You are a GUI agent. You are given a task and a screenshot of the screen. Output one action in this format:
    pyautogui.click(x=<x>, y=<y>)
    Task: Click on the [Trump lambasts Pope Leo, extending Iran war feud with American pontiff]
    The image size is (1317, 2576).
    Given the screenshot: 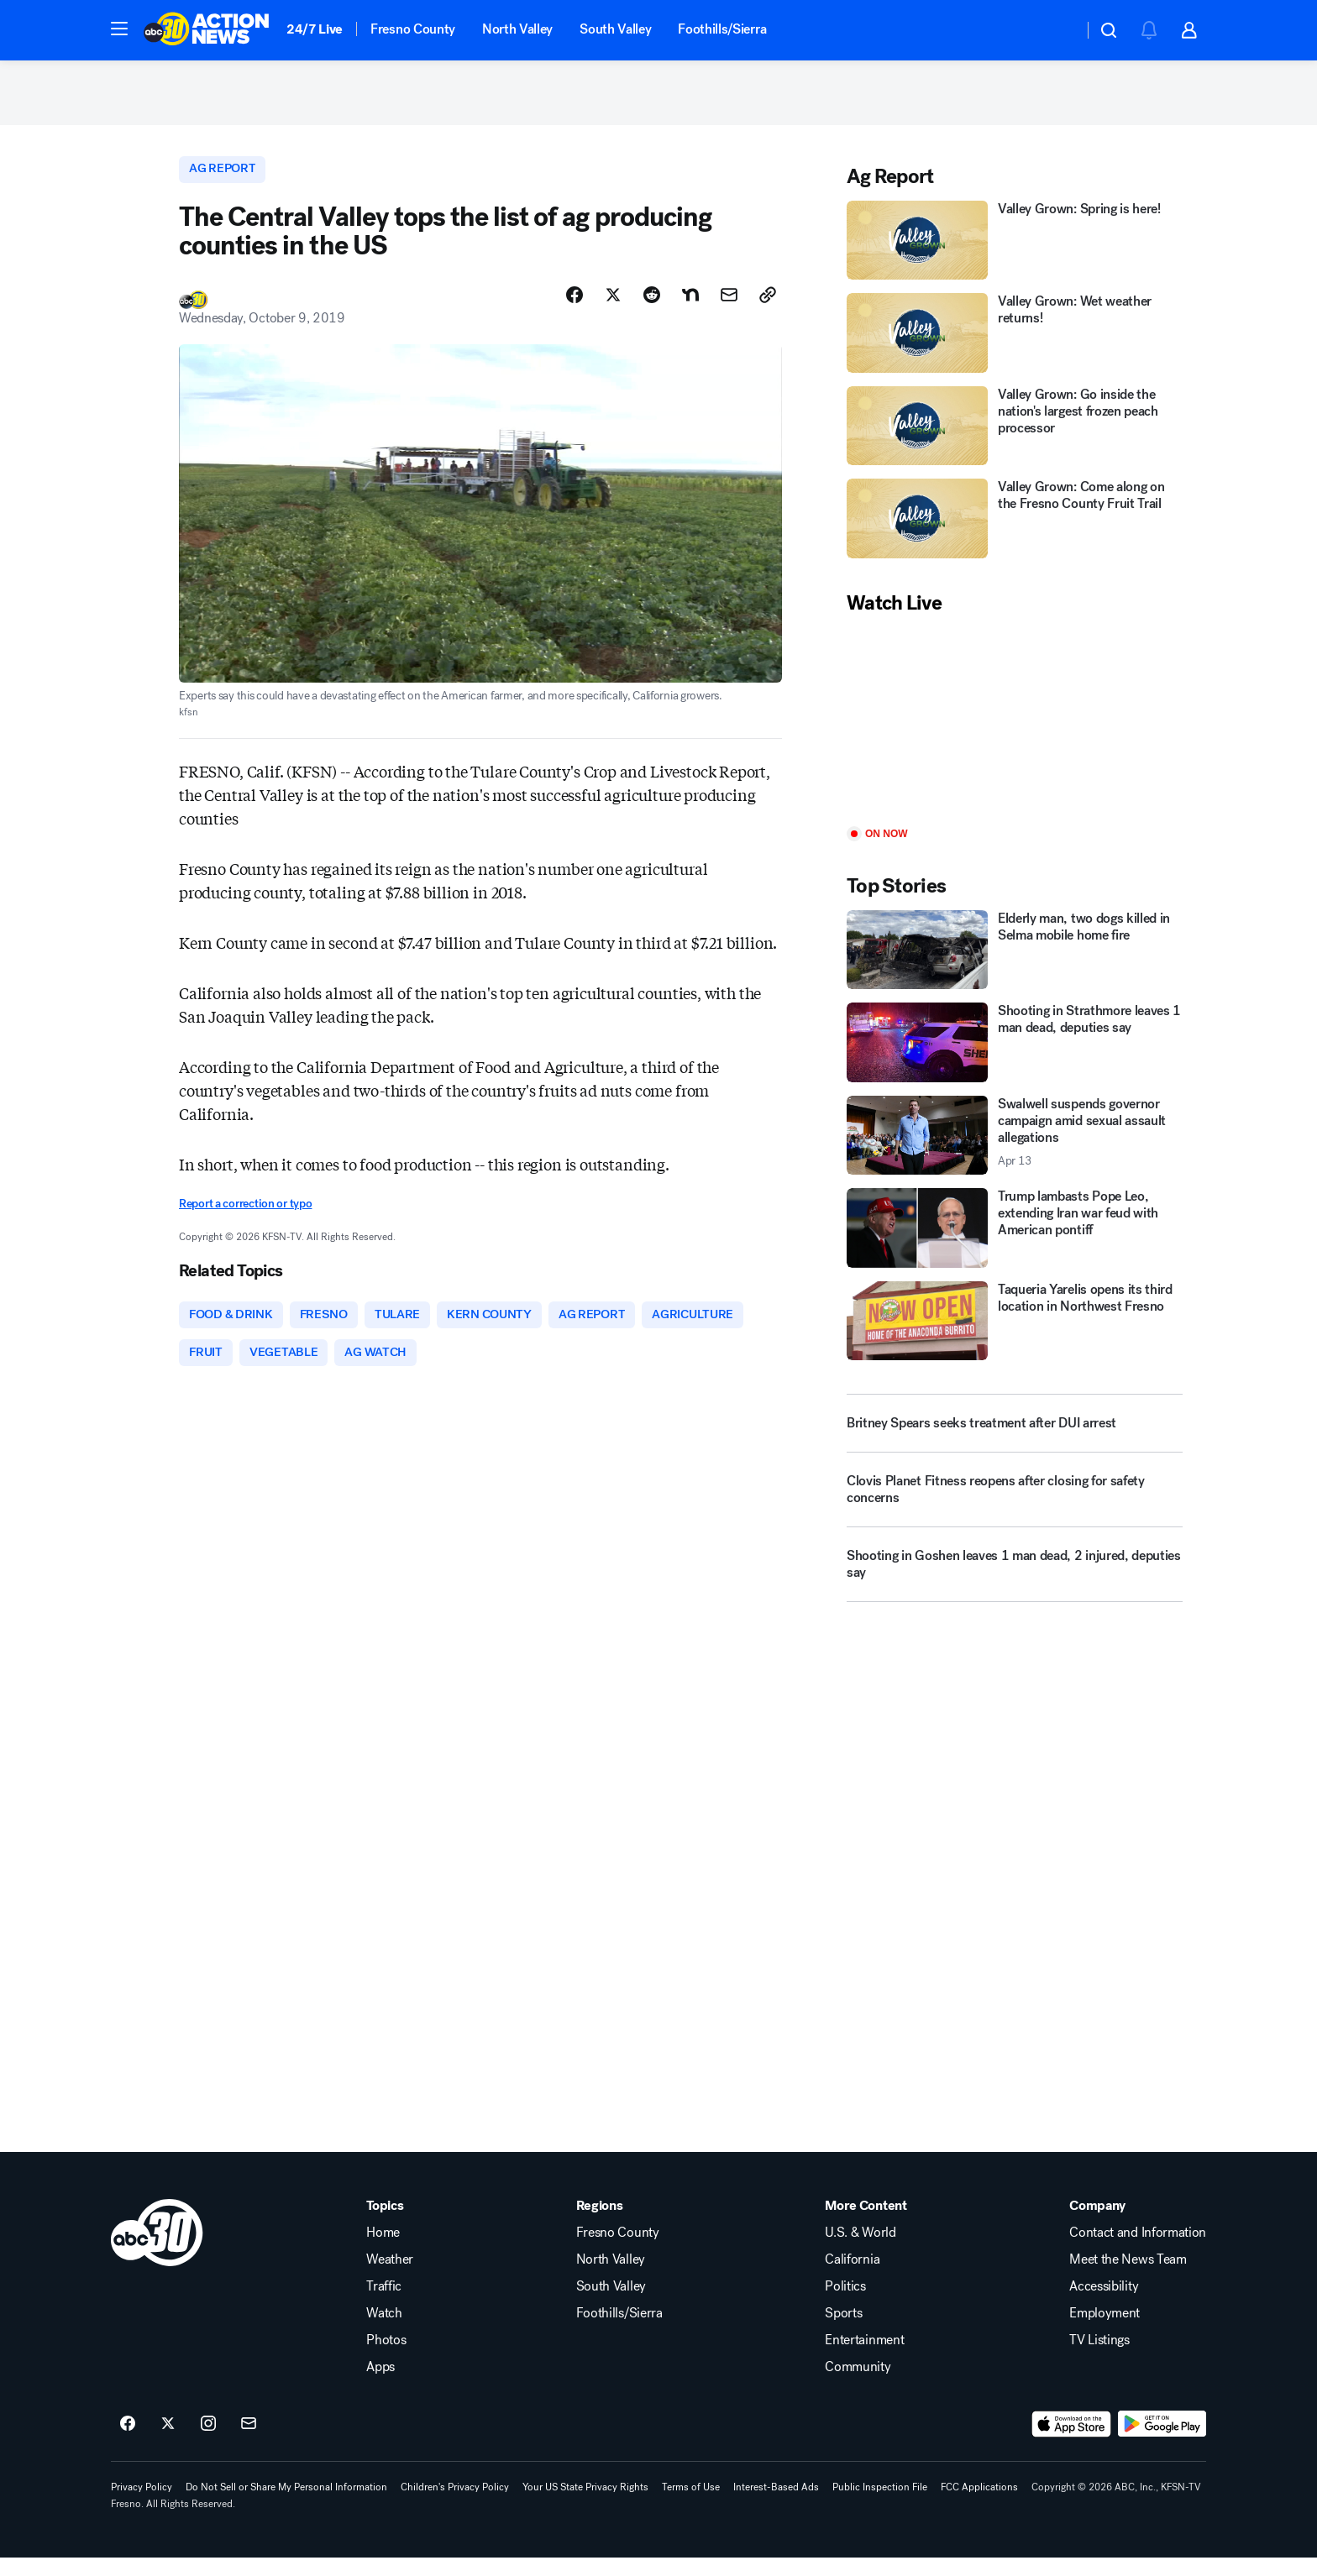 What is the action you would take?
    pyautogui.click(x=1015, y=1240)
    